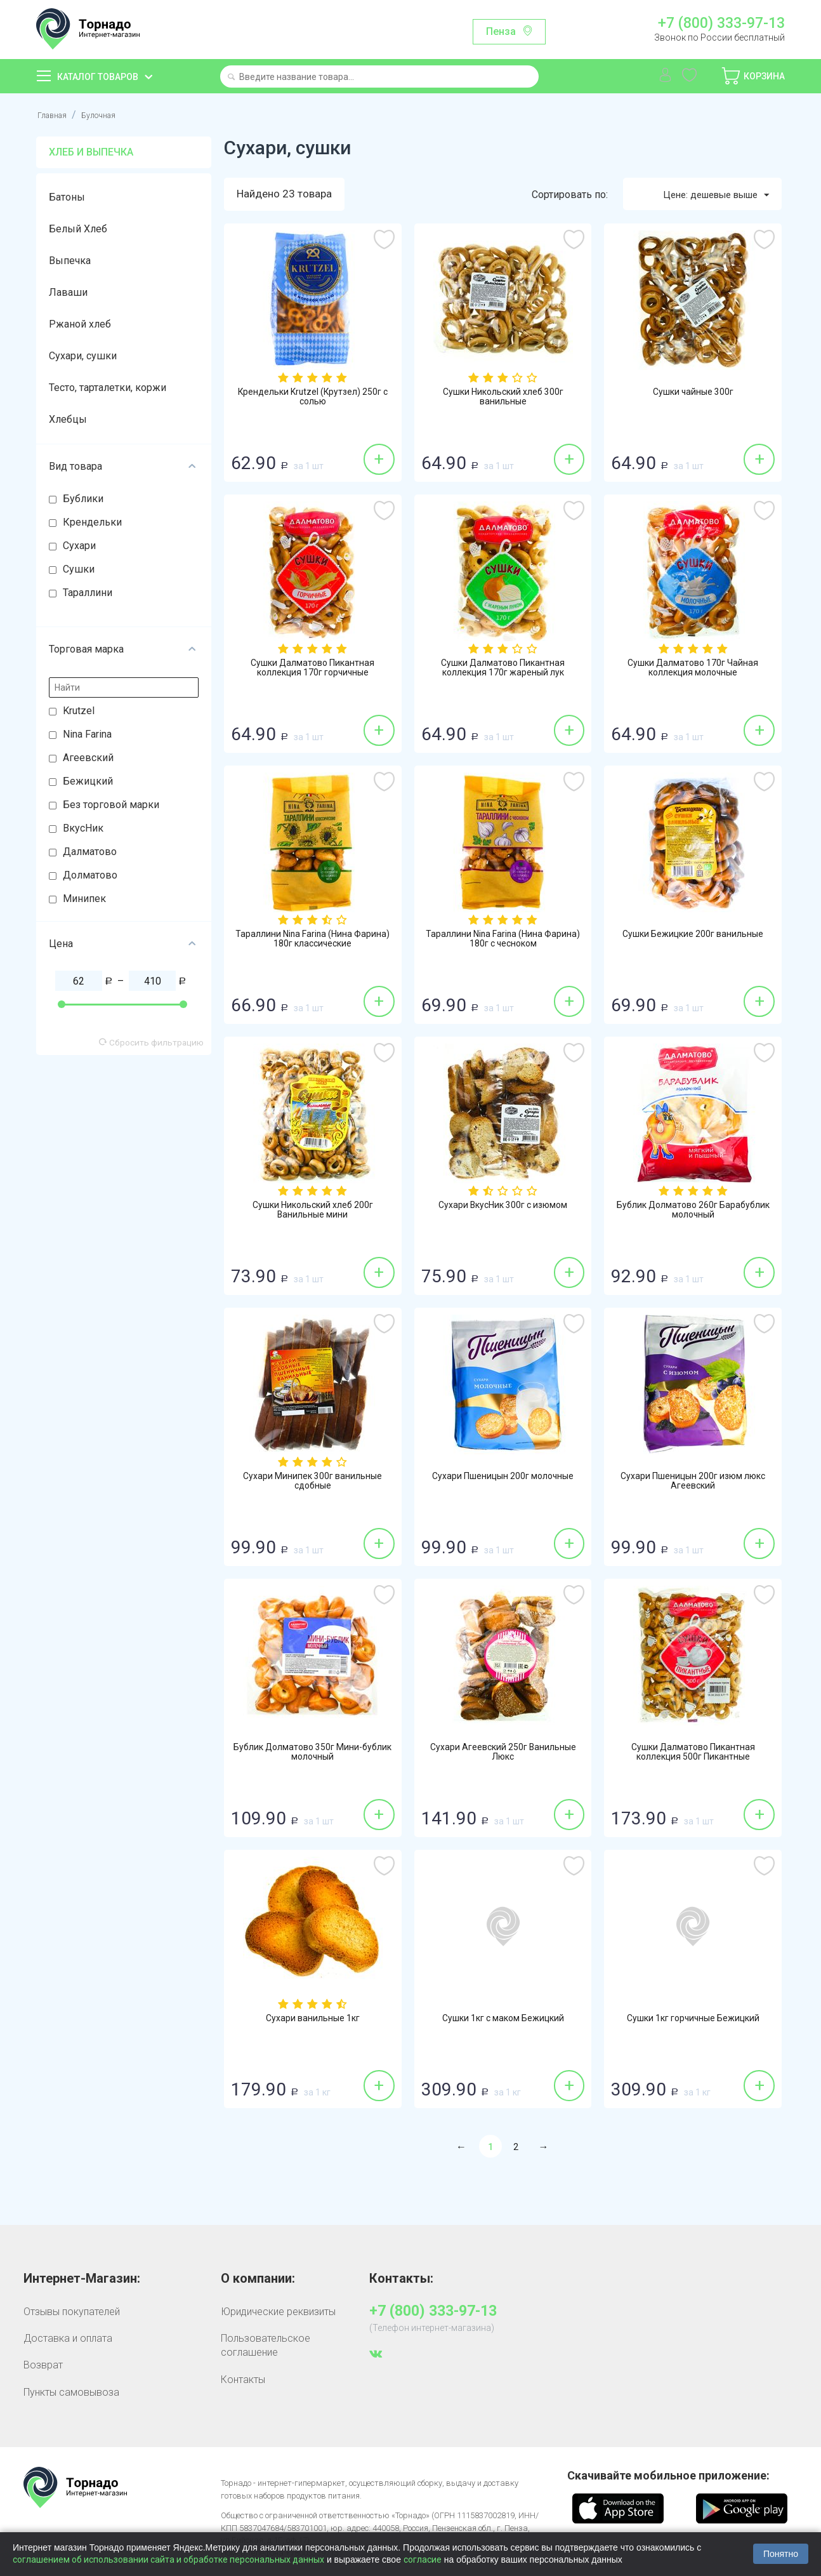 This screenshot has height=2576, width=821. Describe the element at coordinates (67, 197) in the screenshot. I see `Батоны` at that location.